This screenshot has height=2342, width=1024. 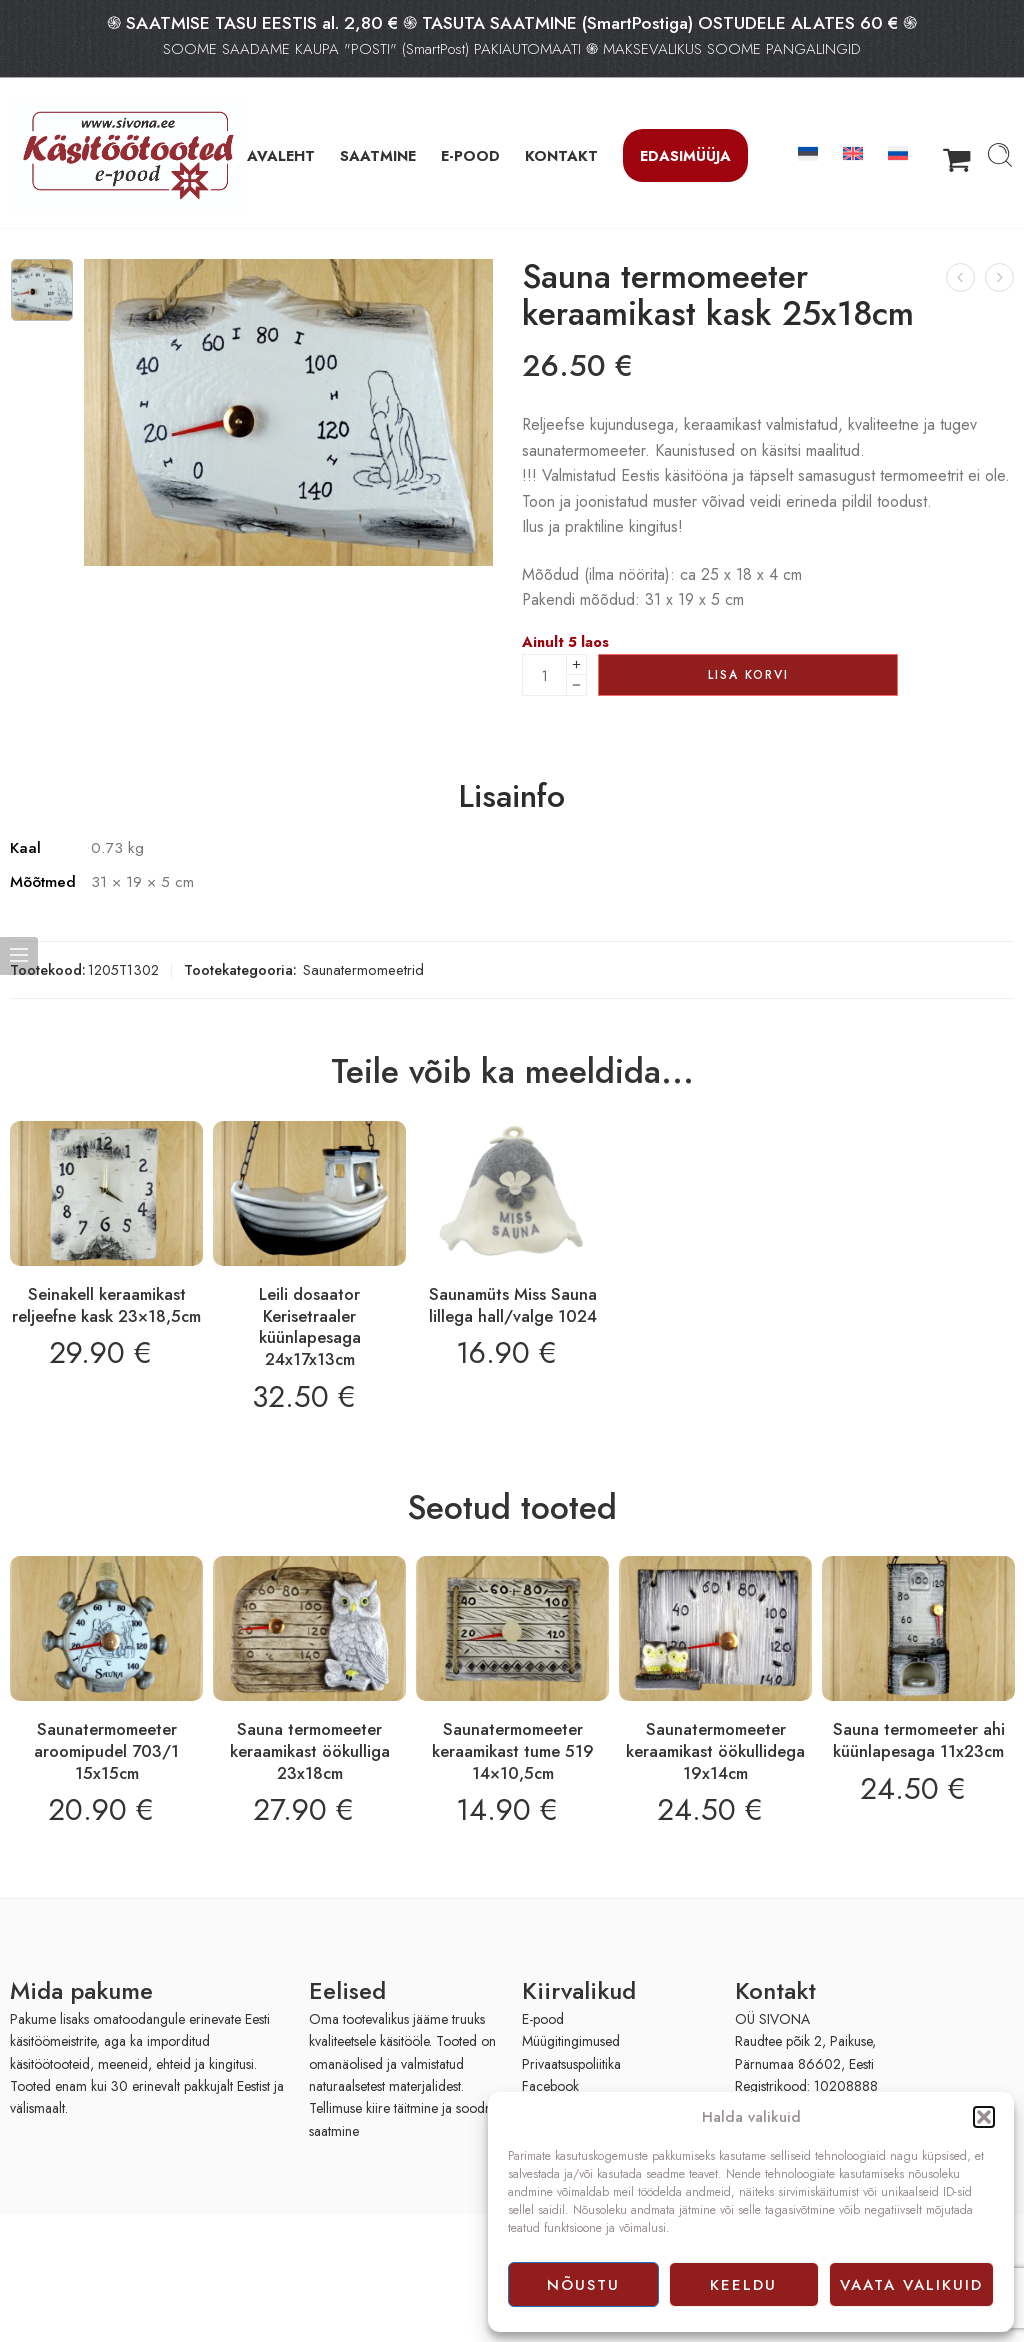 I want to click on Seinakell keraamikast reljeefne kask 23×18,5cm, so click(x=106, y=1305).